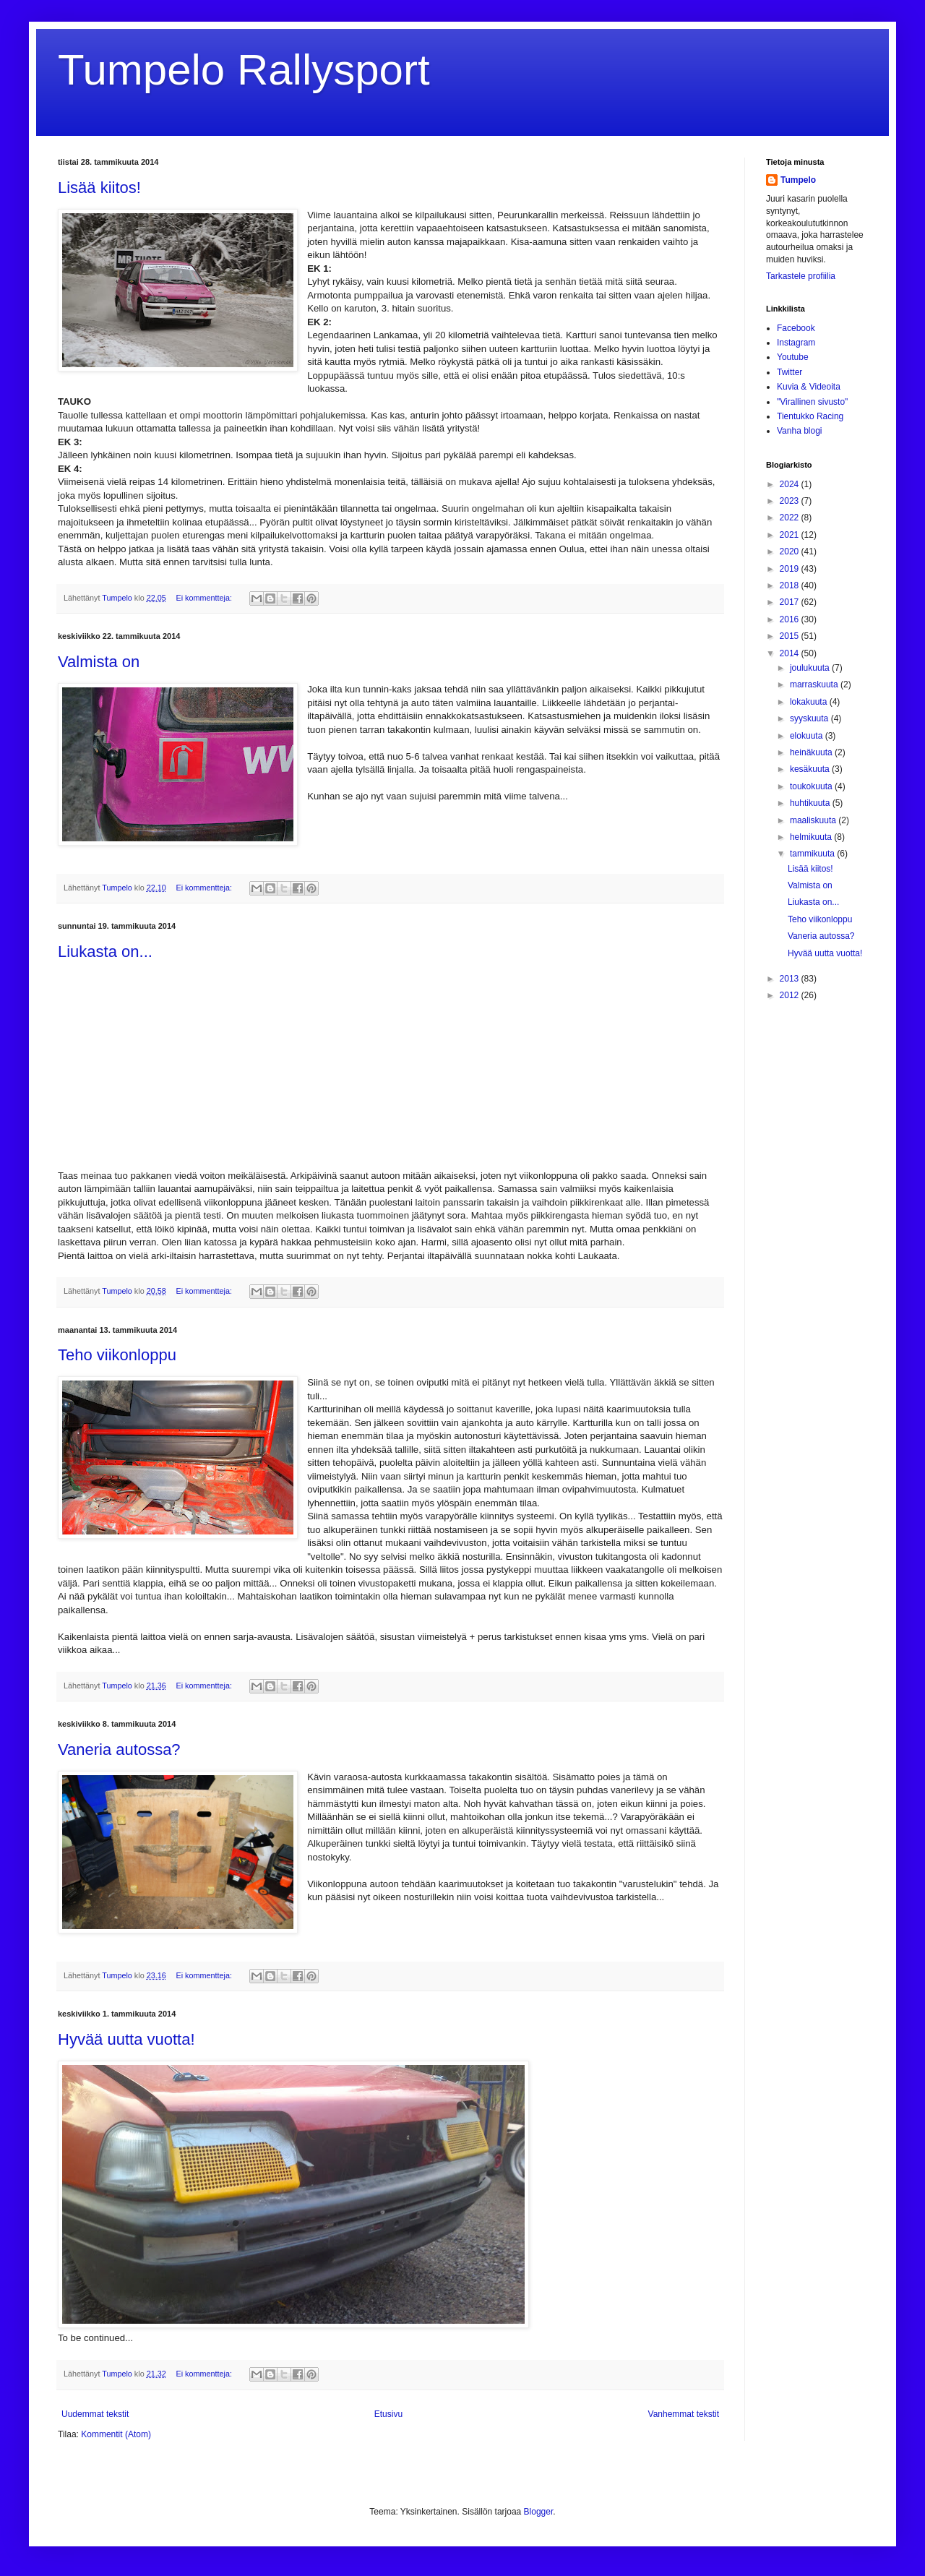 The height and width of the screenshot is (2576, 925). What do you see at coordinates (808, 387) in the screenshot?
I see `Kuvia & Videoita` at bounding box center [808, 387].